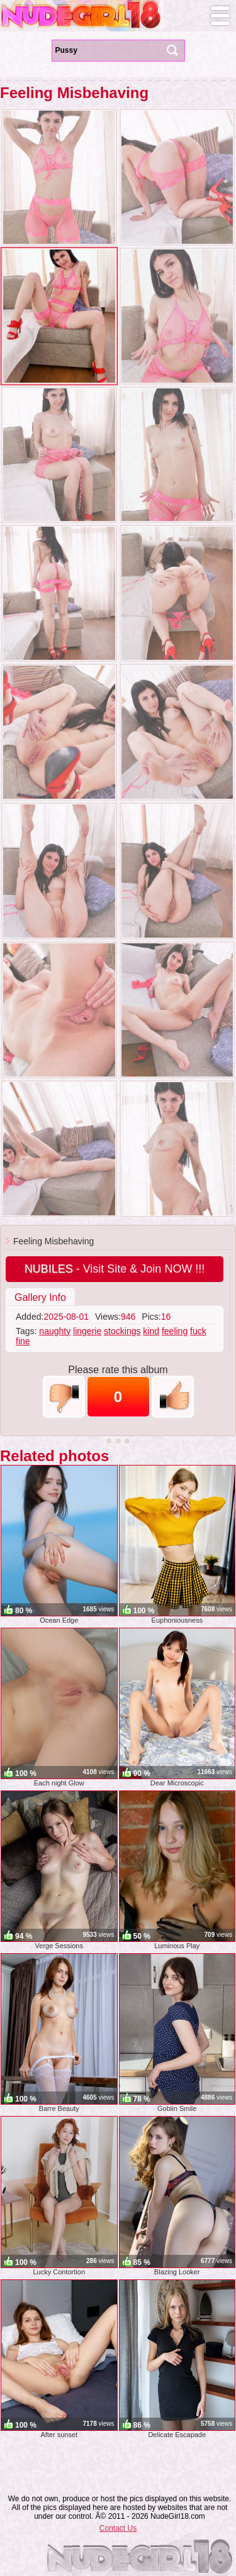 The height and width of the screenshot is (2576, 236). I want to click on lingerie, so click(87, 1331).